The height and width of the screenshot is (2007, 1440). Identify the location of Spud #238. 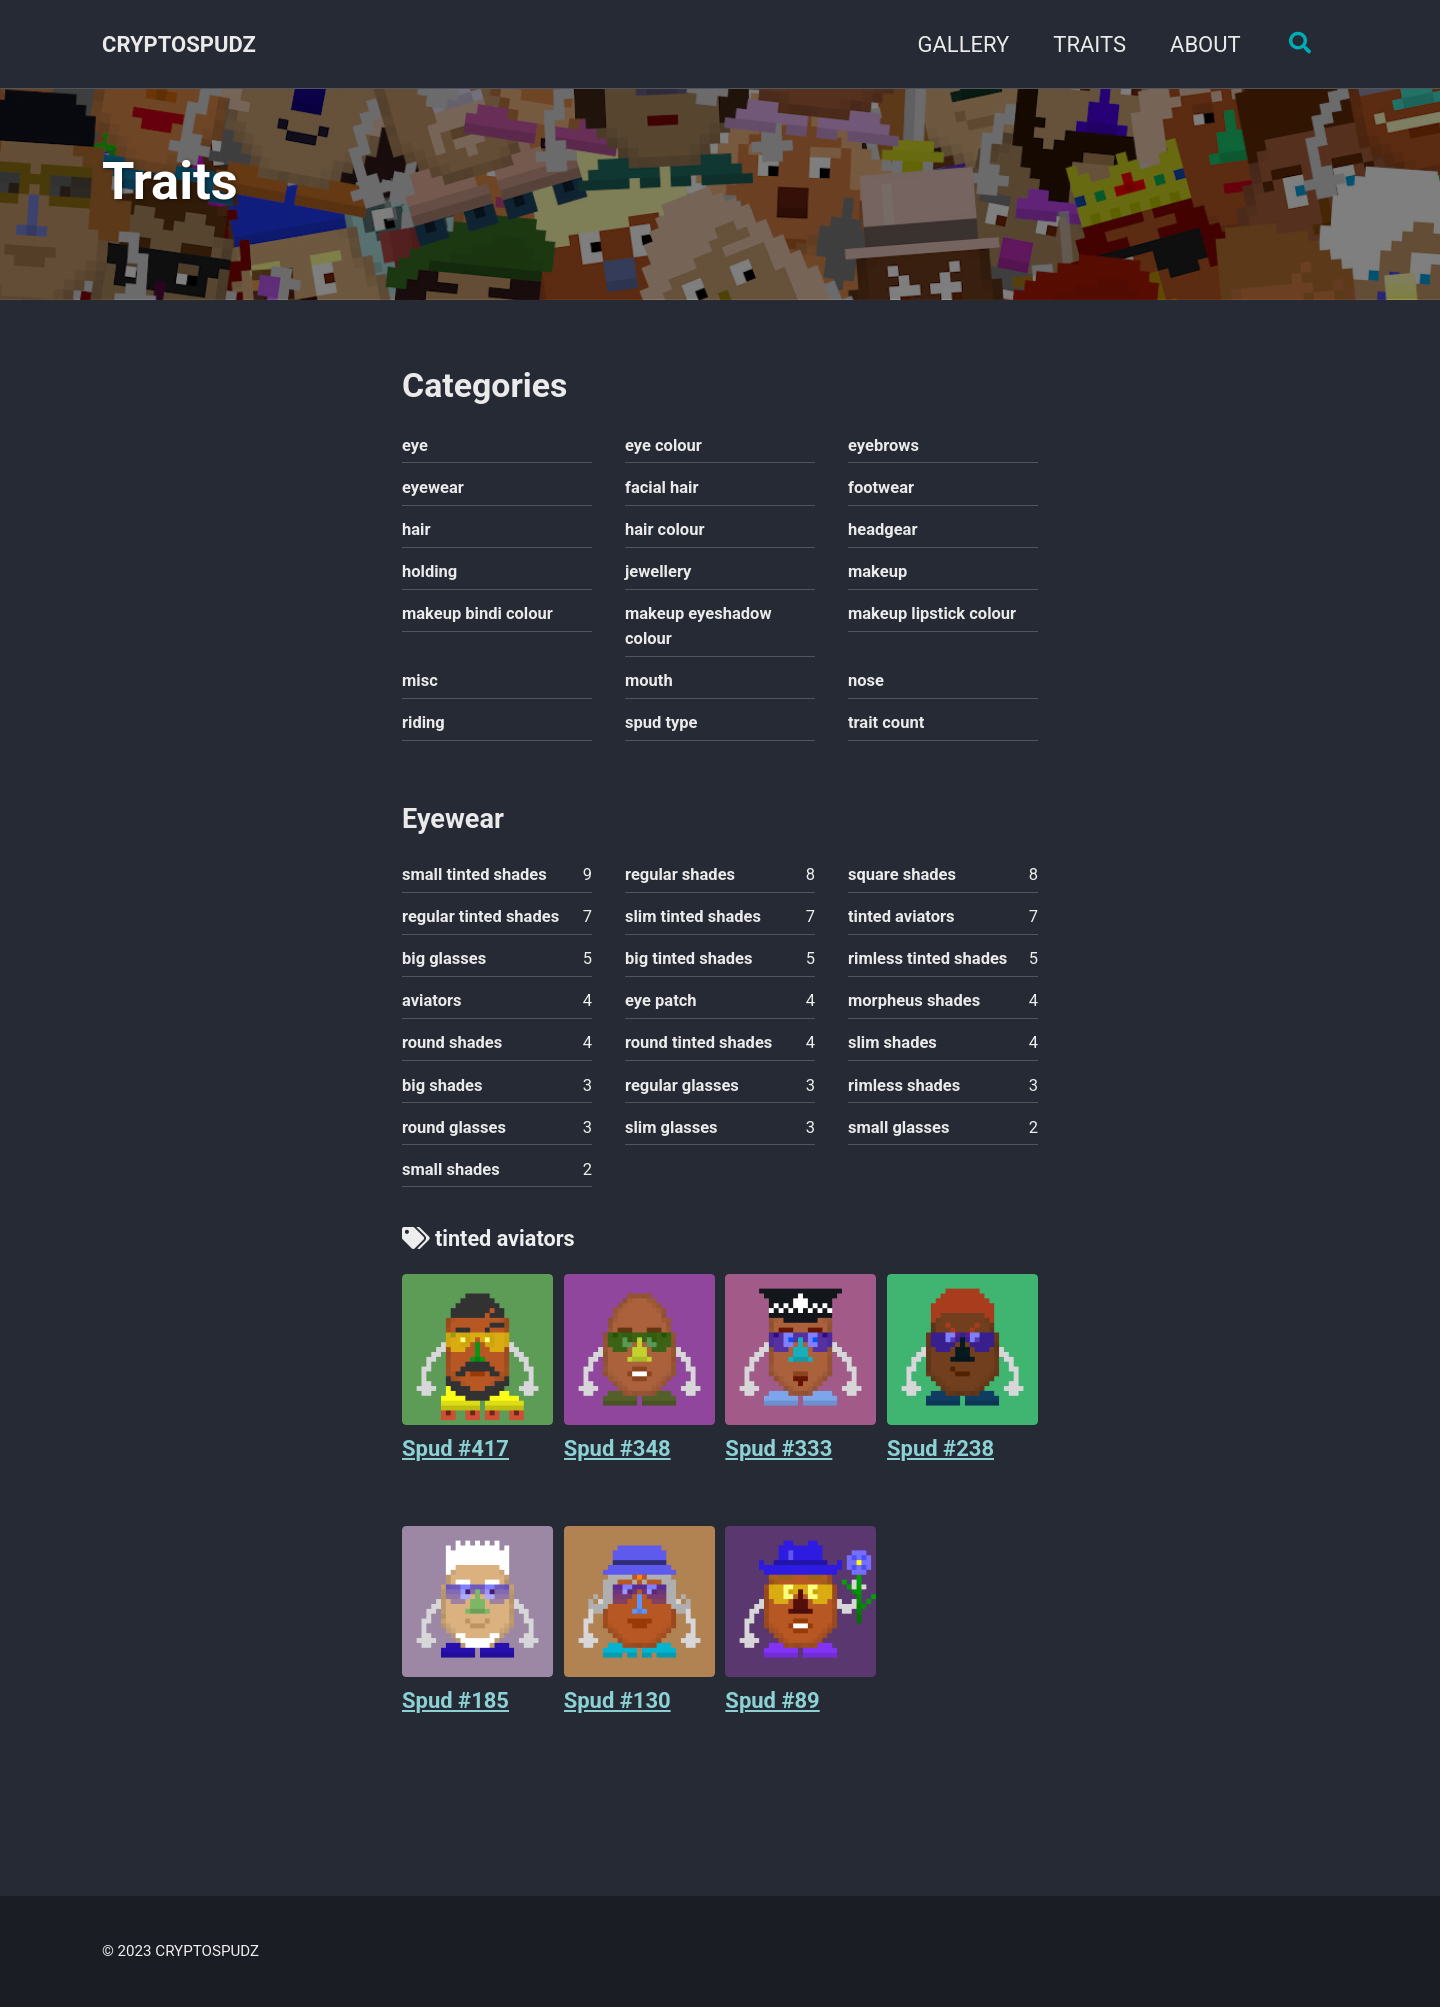
(940, 1455).